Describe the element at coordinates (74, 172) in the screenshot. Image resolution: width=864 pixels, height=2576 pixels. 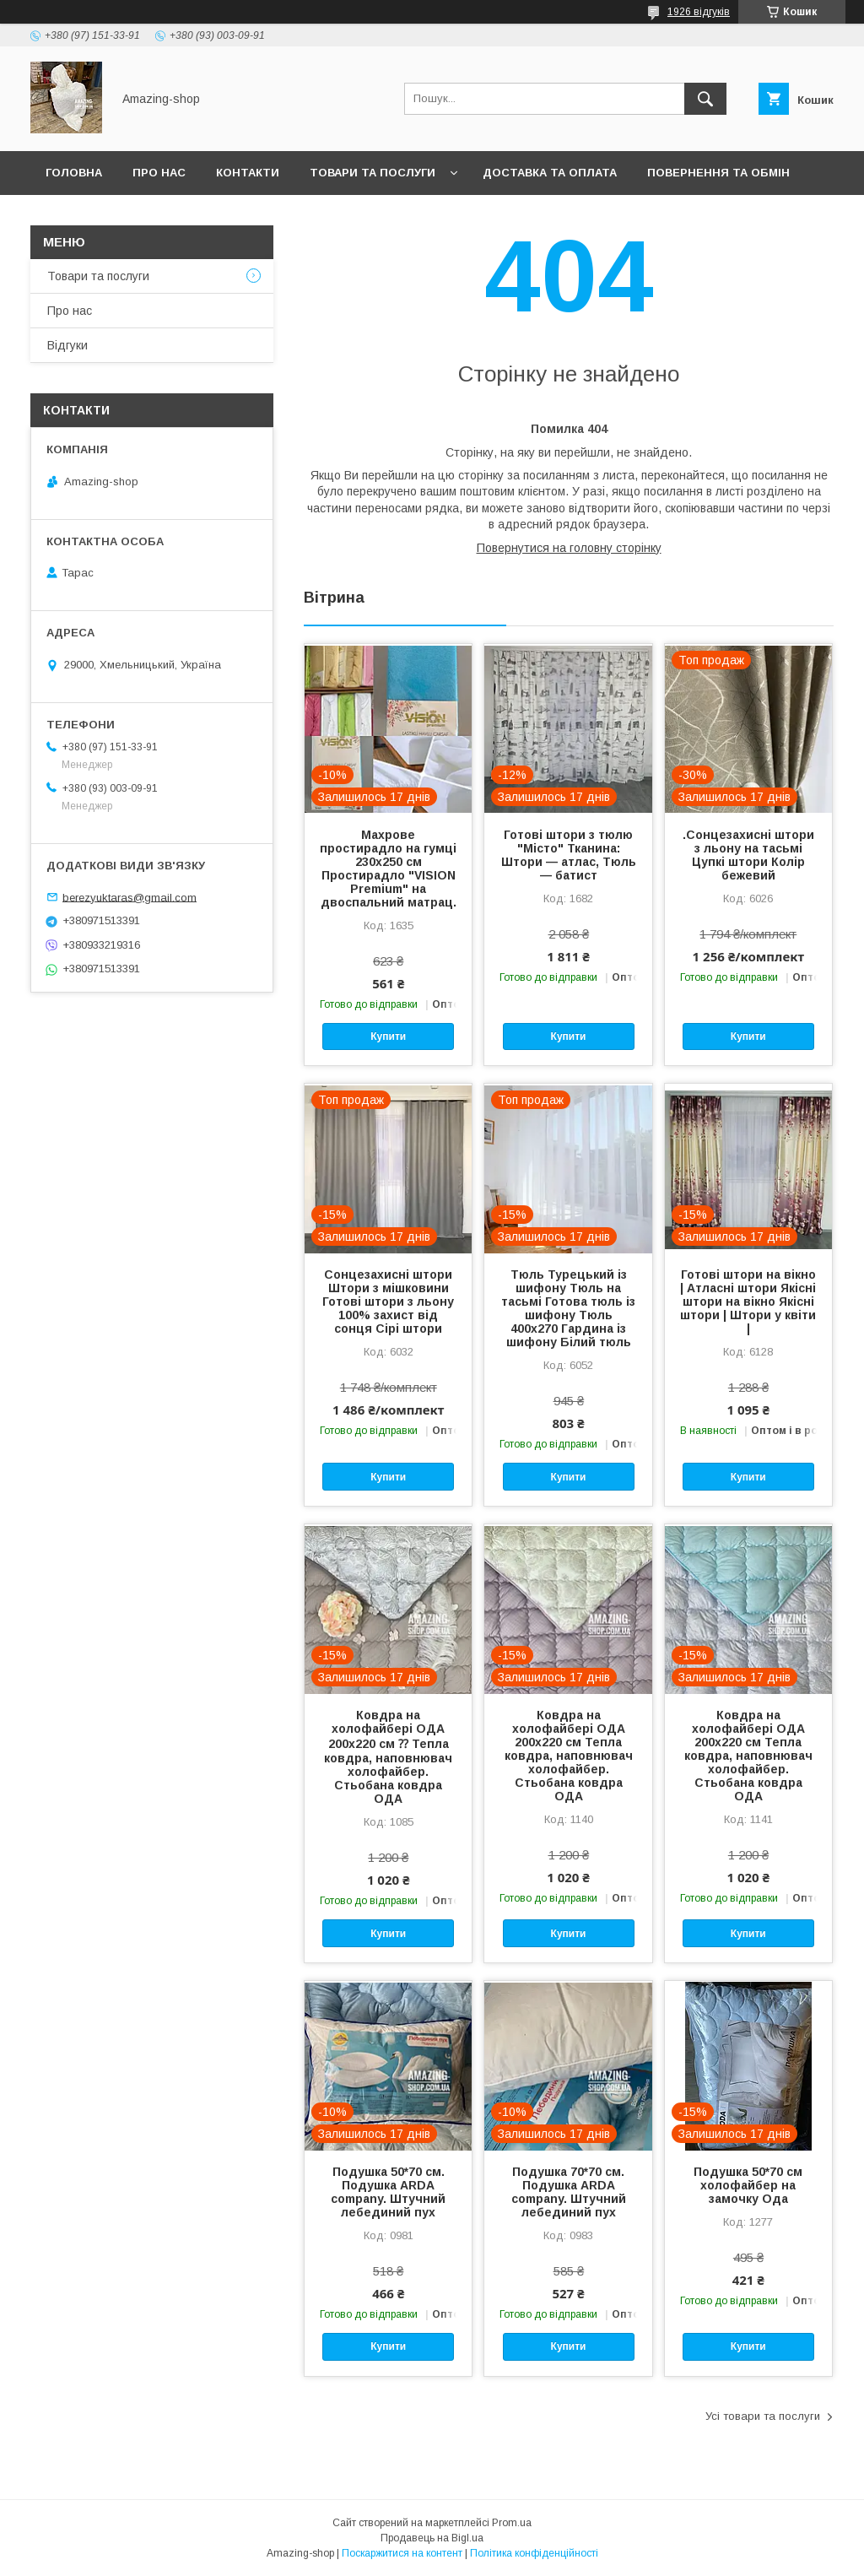
I see `Головна` at that location.